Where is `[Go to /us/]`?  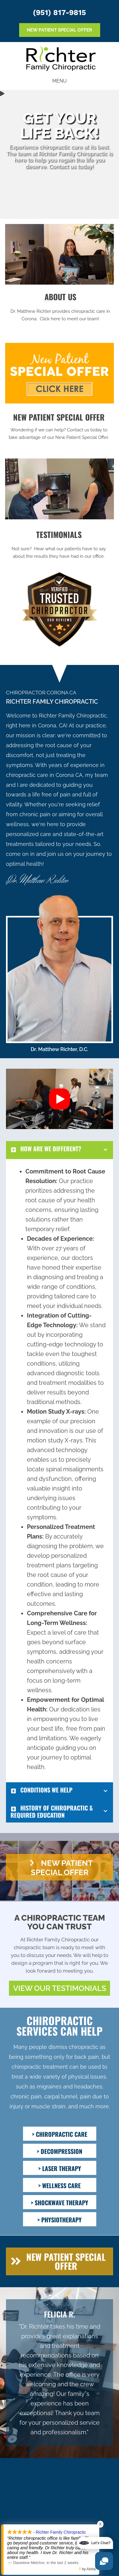 [Go to /us/] is located at coordinates (60, 308).